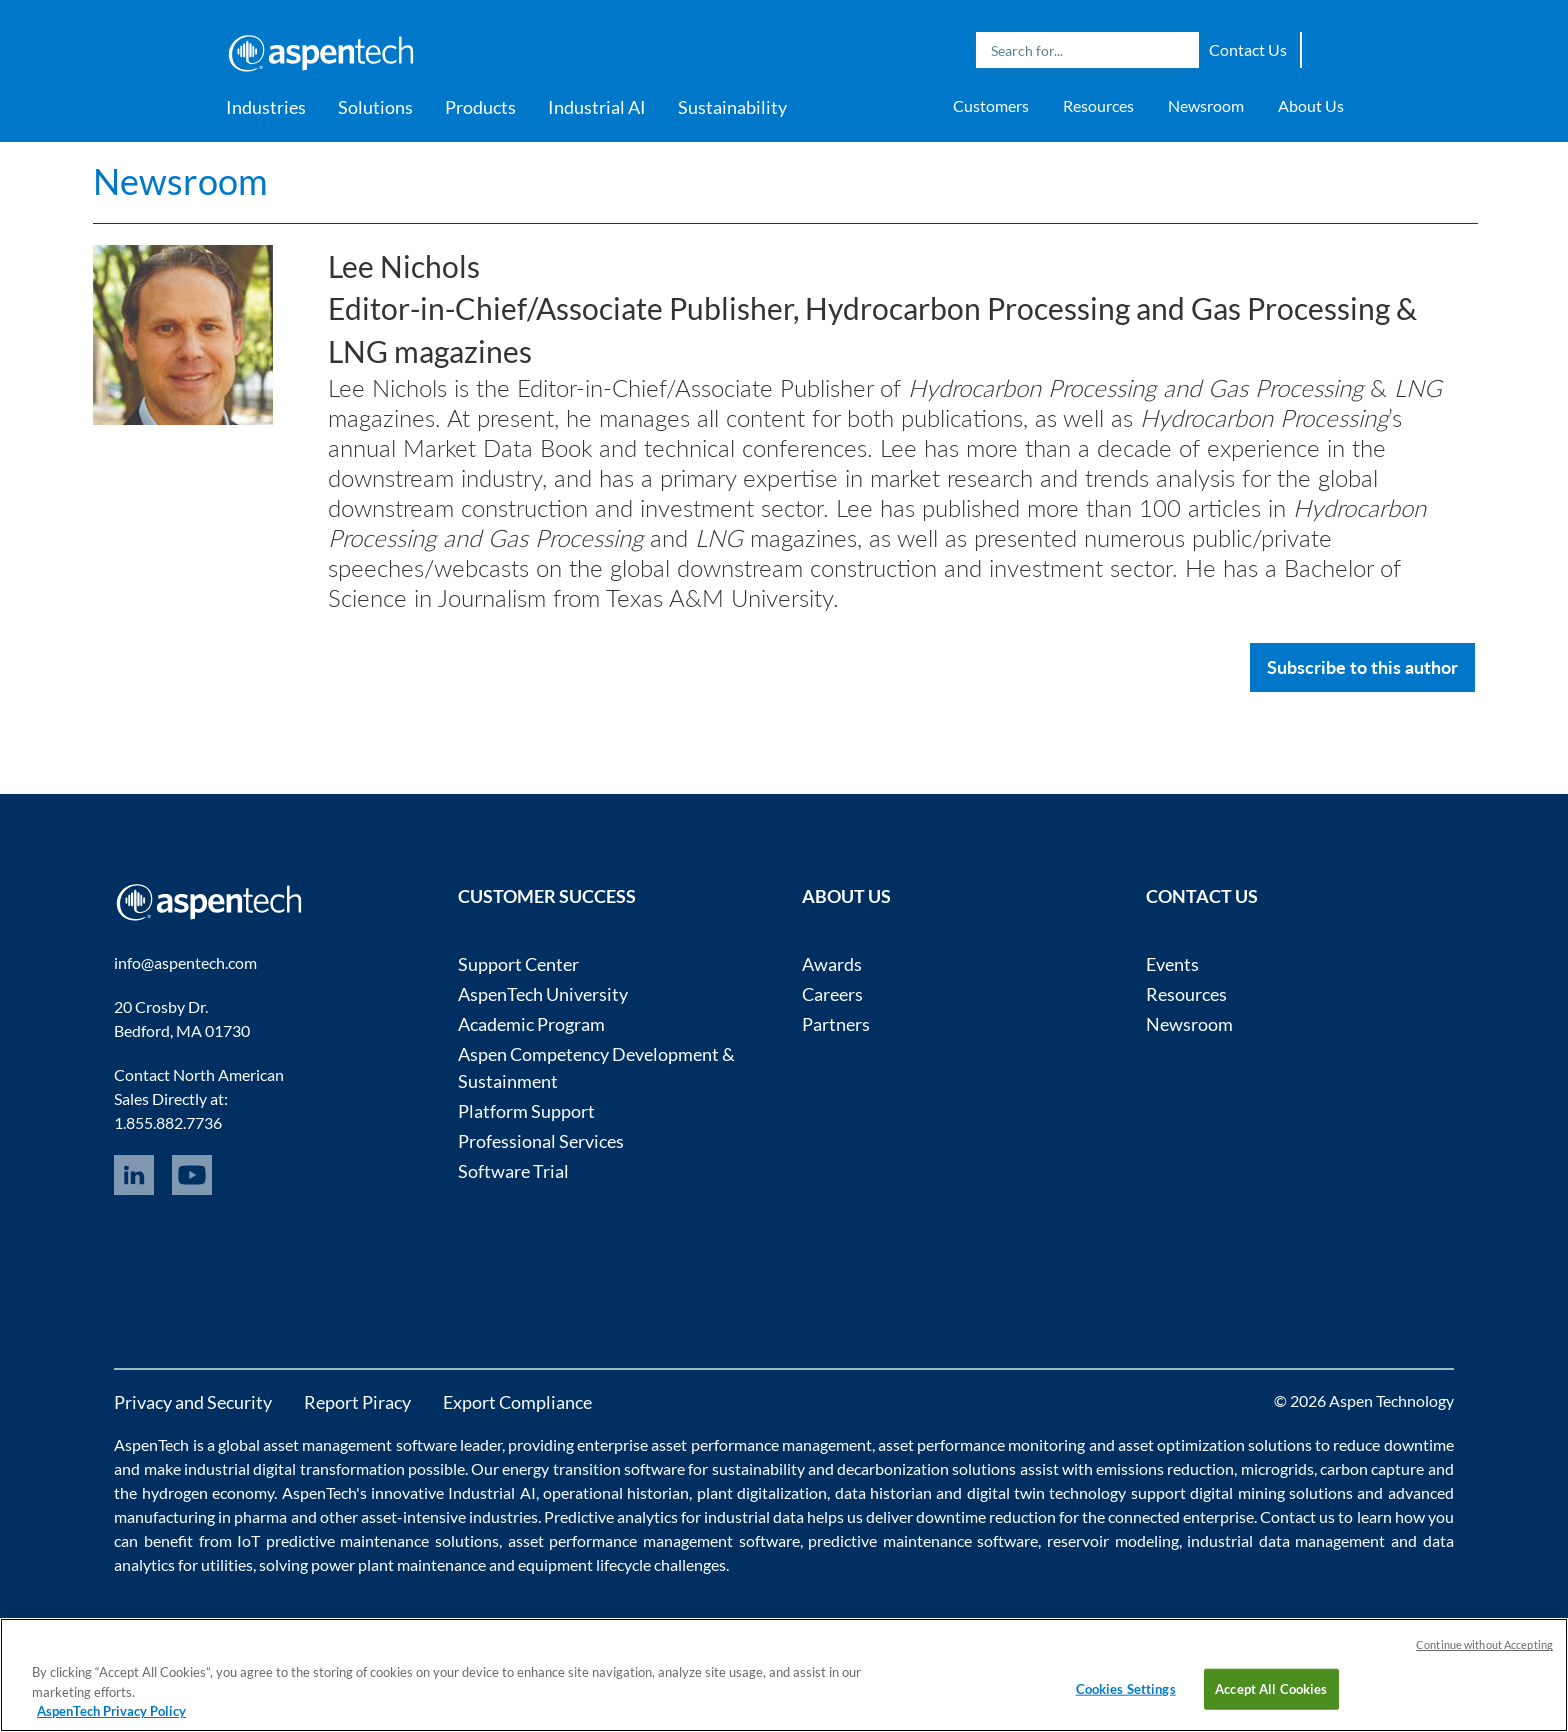 This screenshot has height=1732, width=1568. What do you see at coordinates (832, 964) in the screenshot?
I see `Awards` at bounding box center [832, 964].